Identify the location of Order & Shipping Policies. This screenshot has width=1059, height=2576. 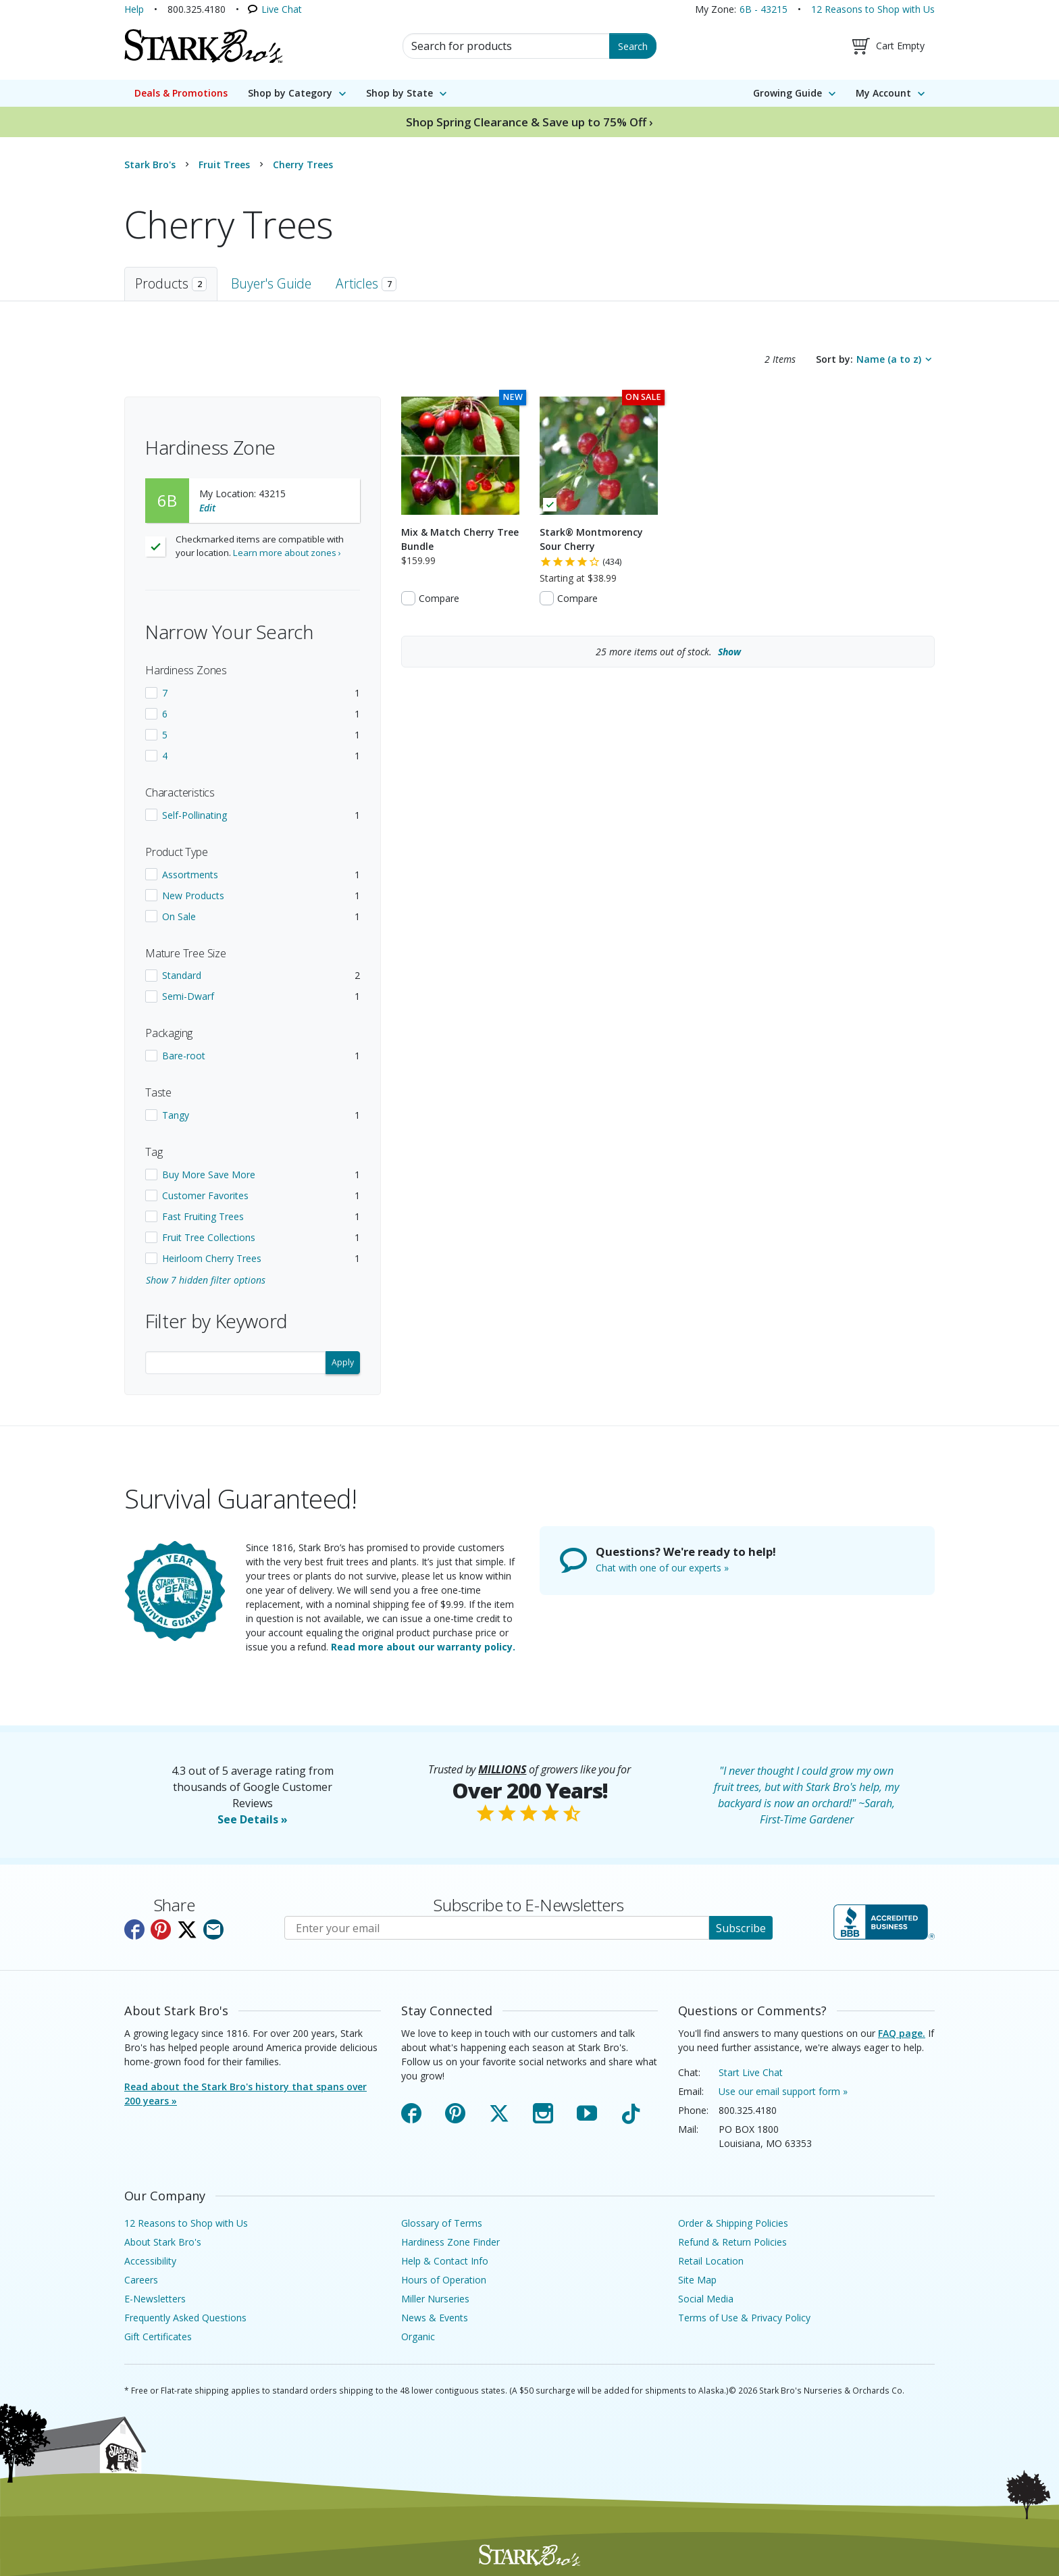
(733, 2223).